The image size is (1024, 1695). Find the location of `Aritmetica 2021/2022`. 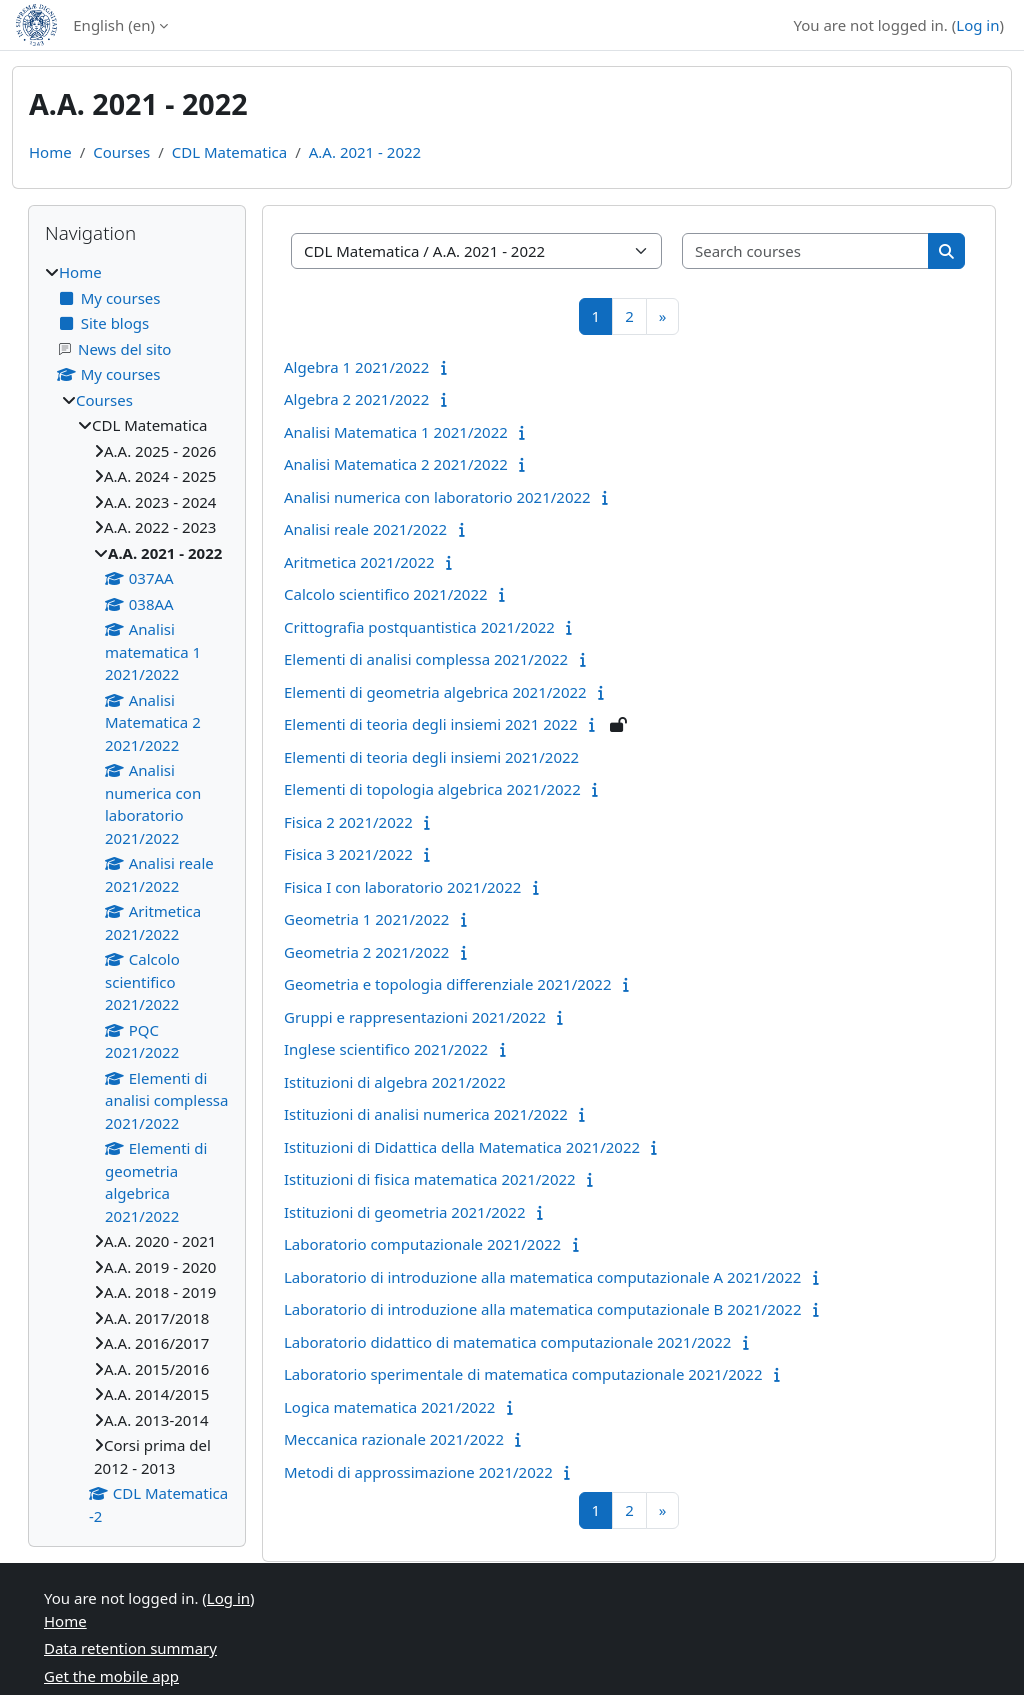

Aritmetica 2021/2022 is located at coordinates (359, 562).